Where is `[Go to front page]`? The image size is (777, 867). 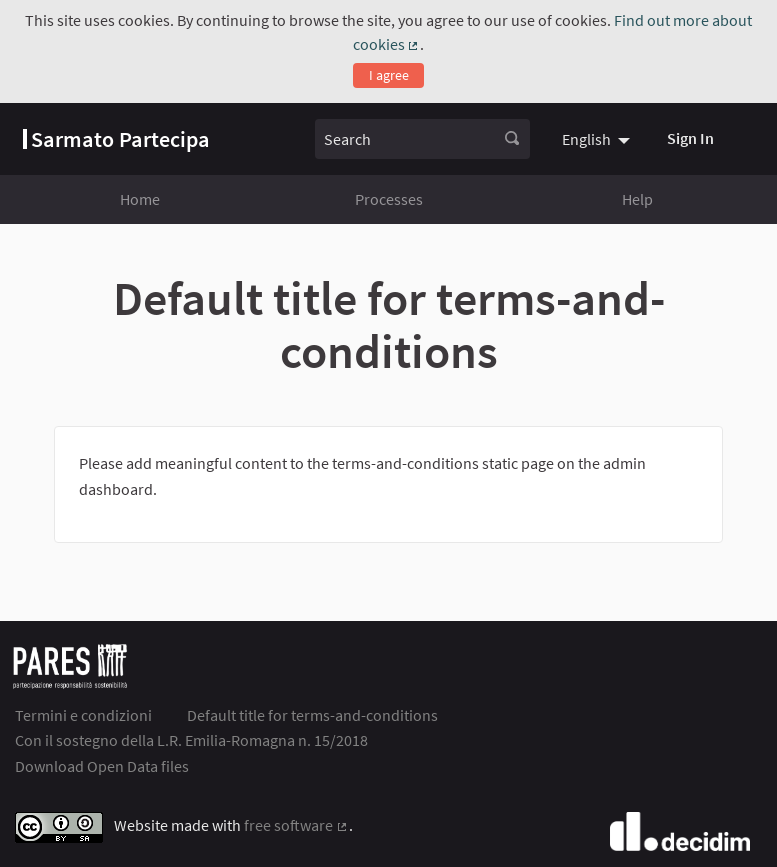 [Go to front page] is located at coordinates (116, 139).